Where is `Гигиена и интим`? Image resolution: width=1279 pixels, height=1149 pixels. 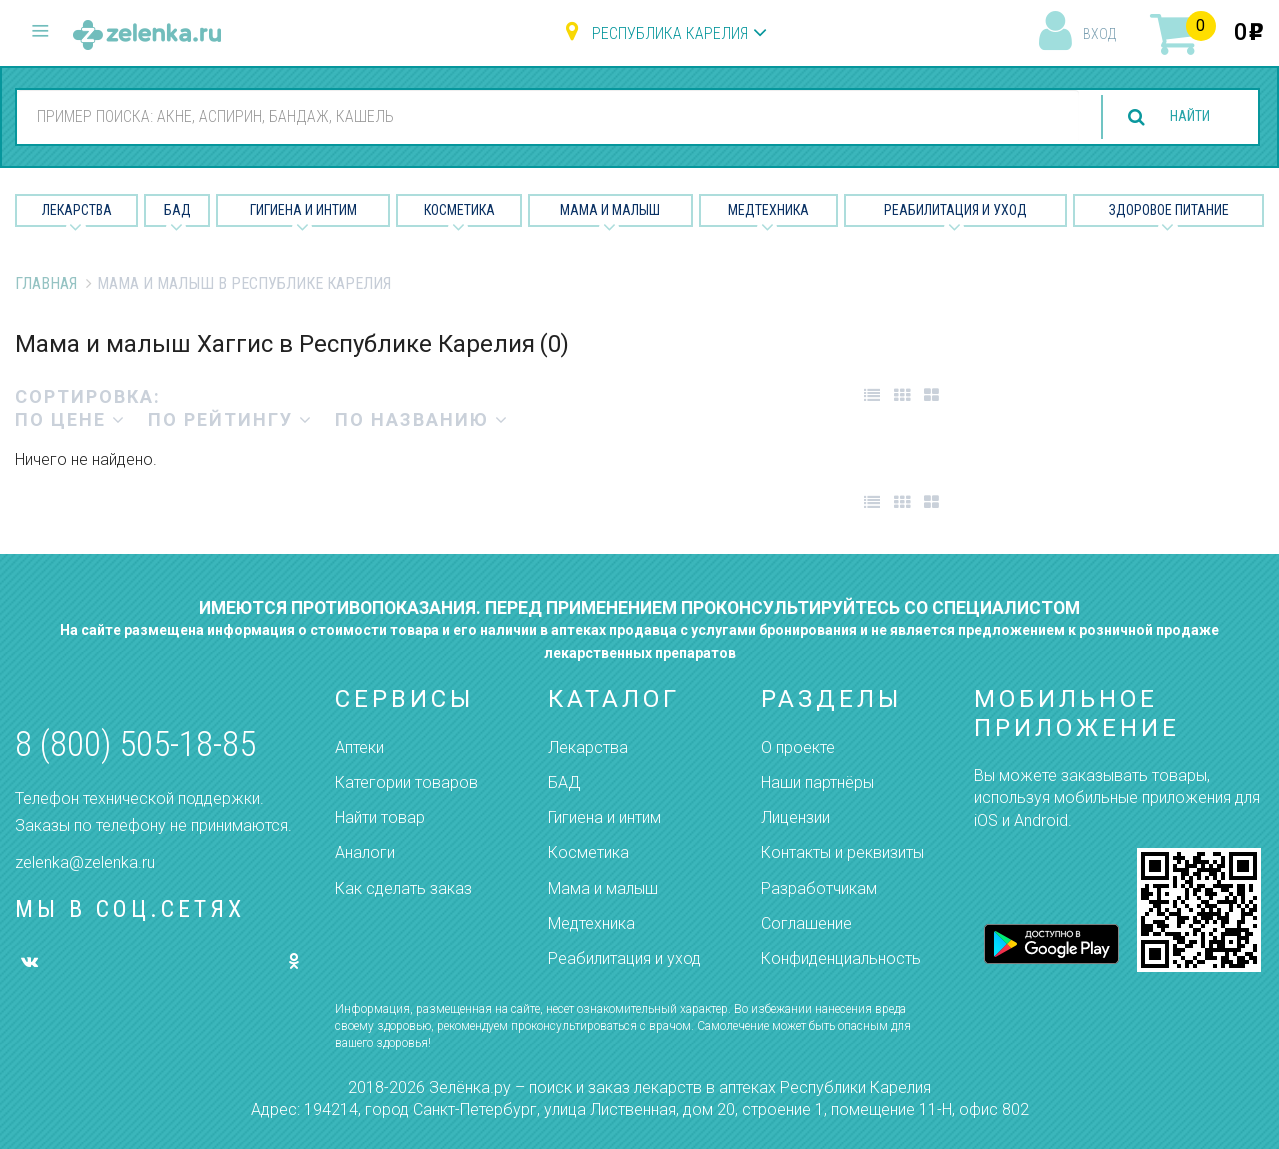 Гигиена и интим is located at coordinates (604, 817).